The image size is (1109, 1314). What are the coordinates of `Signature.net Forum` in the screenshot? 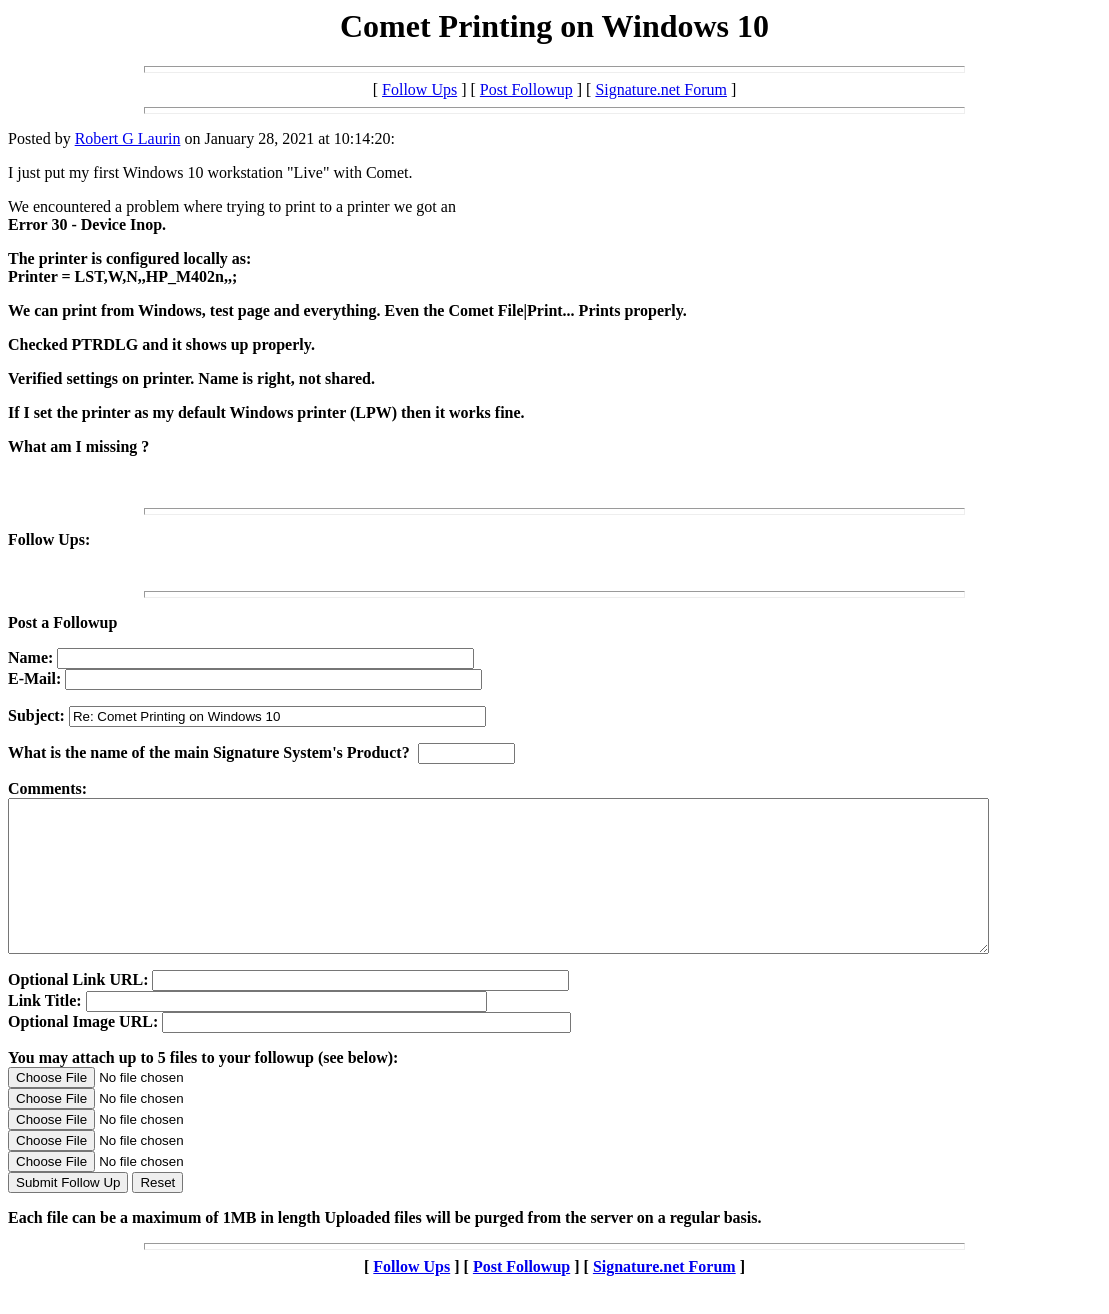 It's located at (661, 89).